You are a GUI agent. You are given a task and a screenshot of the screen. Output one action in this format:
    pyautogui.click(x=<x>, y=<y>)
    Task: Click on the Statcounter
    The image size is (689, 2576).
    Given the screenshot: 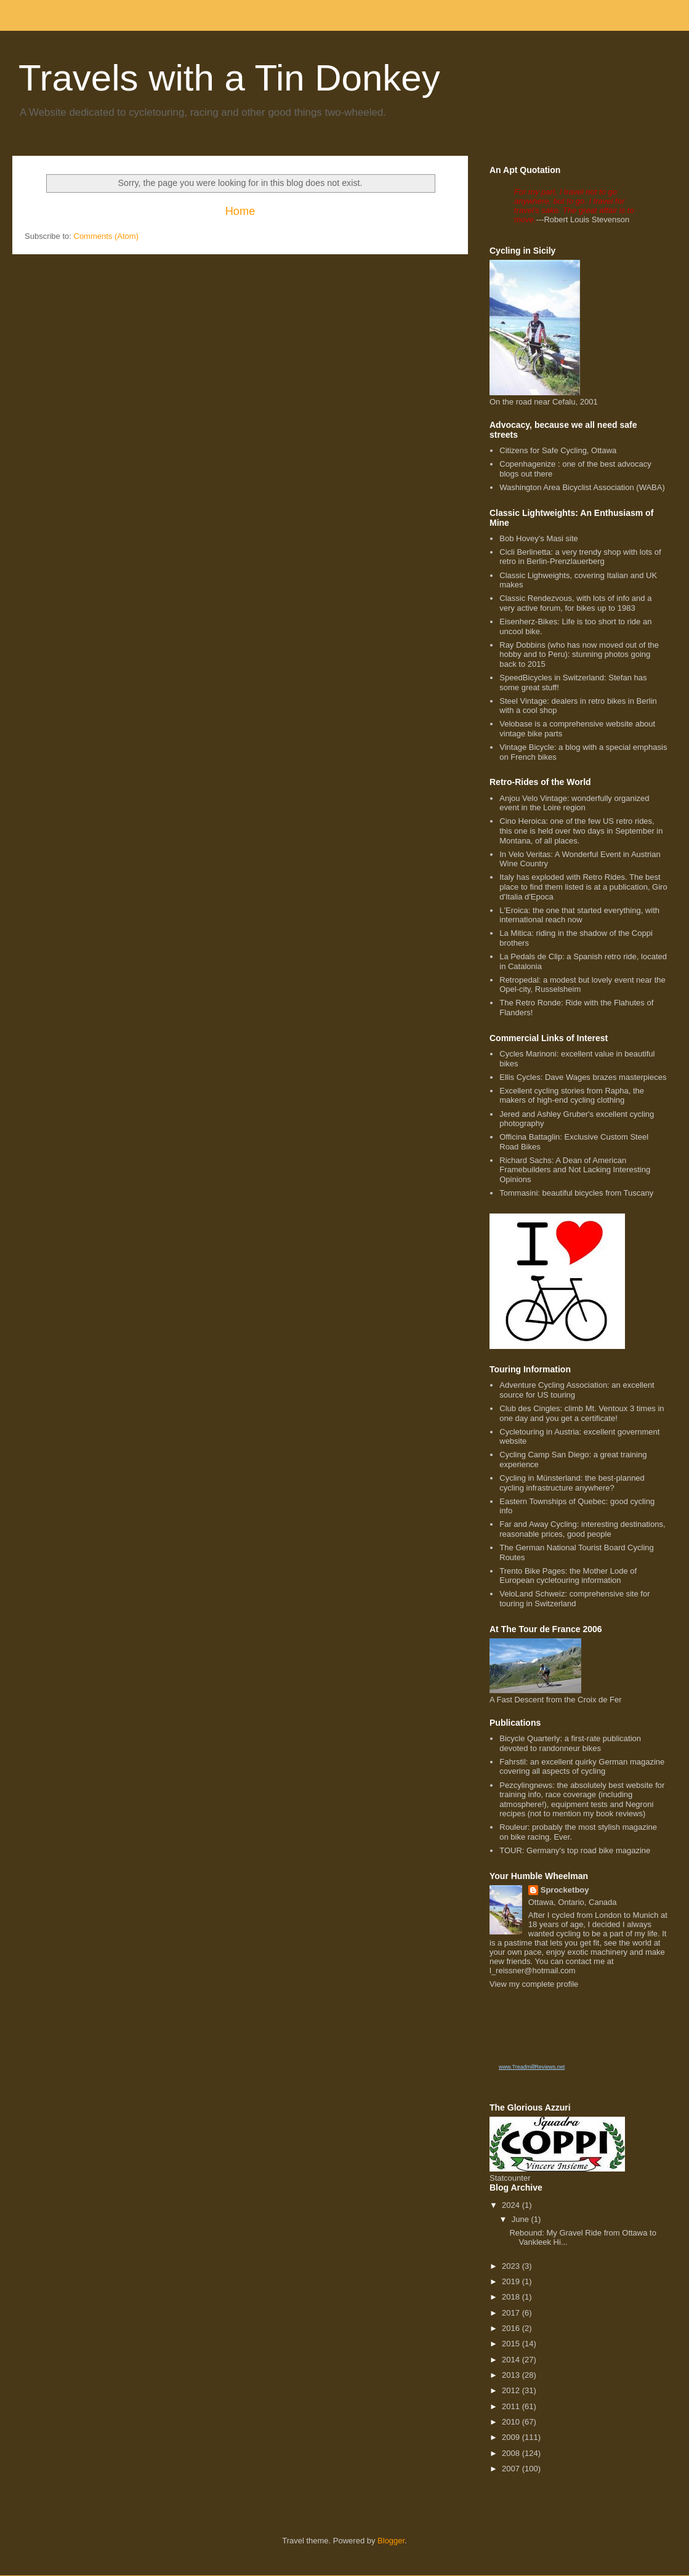 What is the action you would take?
    pyautogui.click(x=510, y=2178)
    